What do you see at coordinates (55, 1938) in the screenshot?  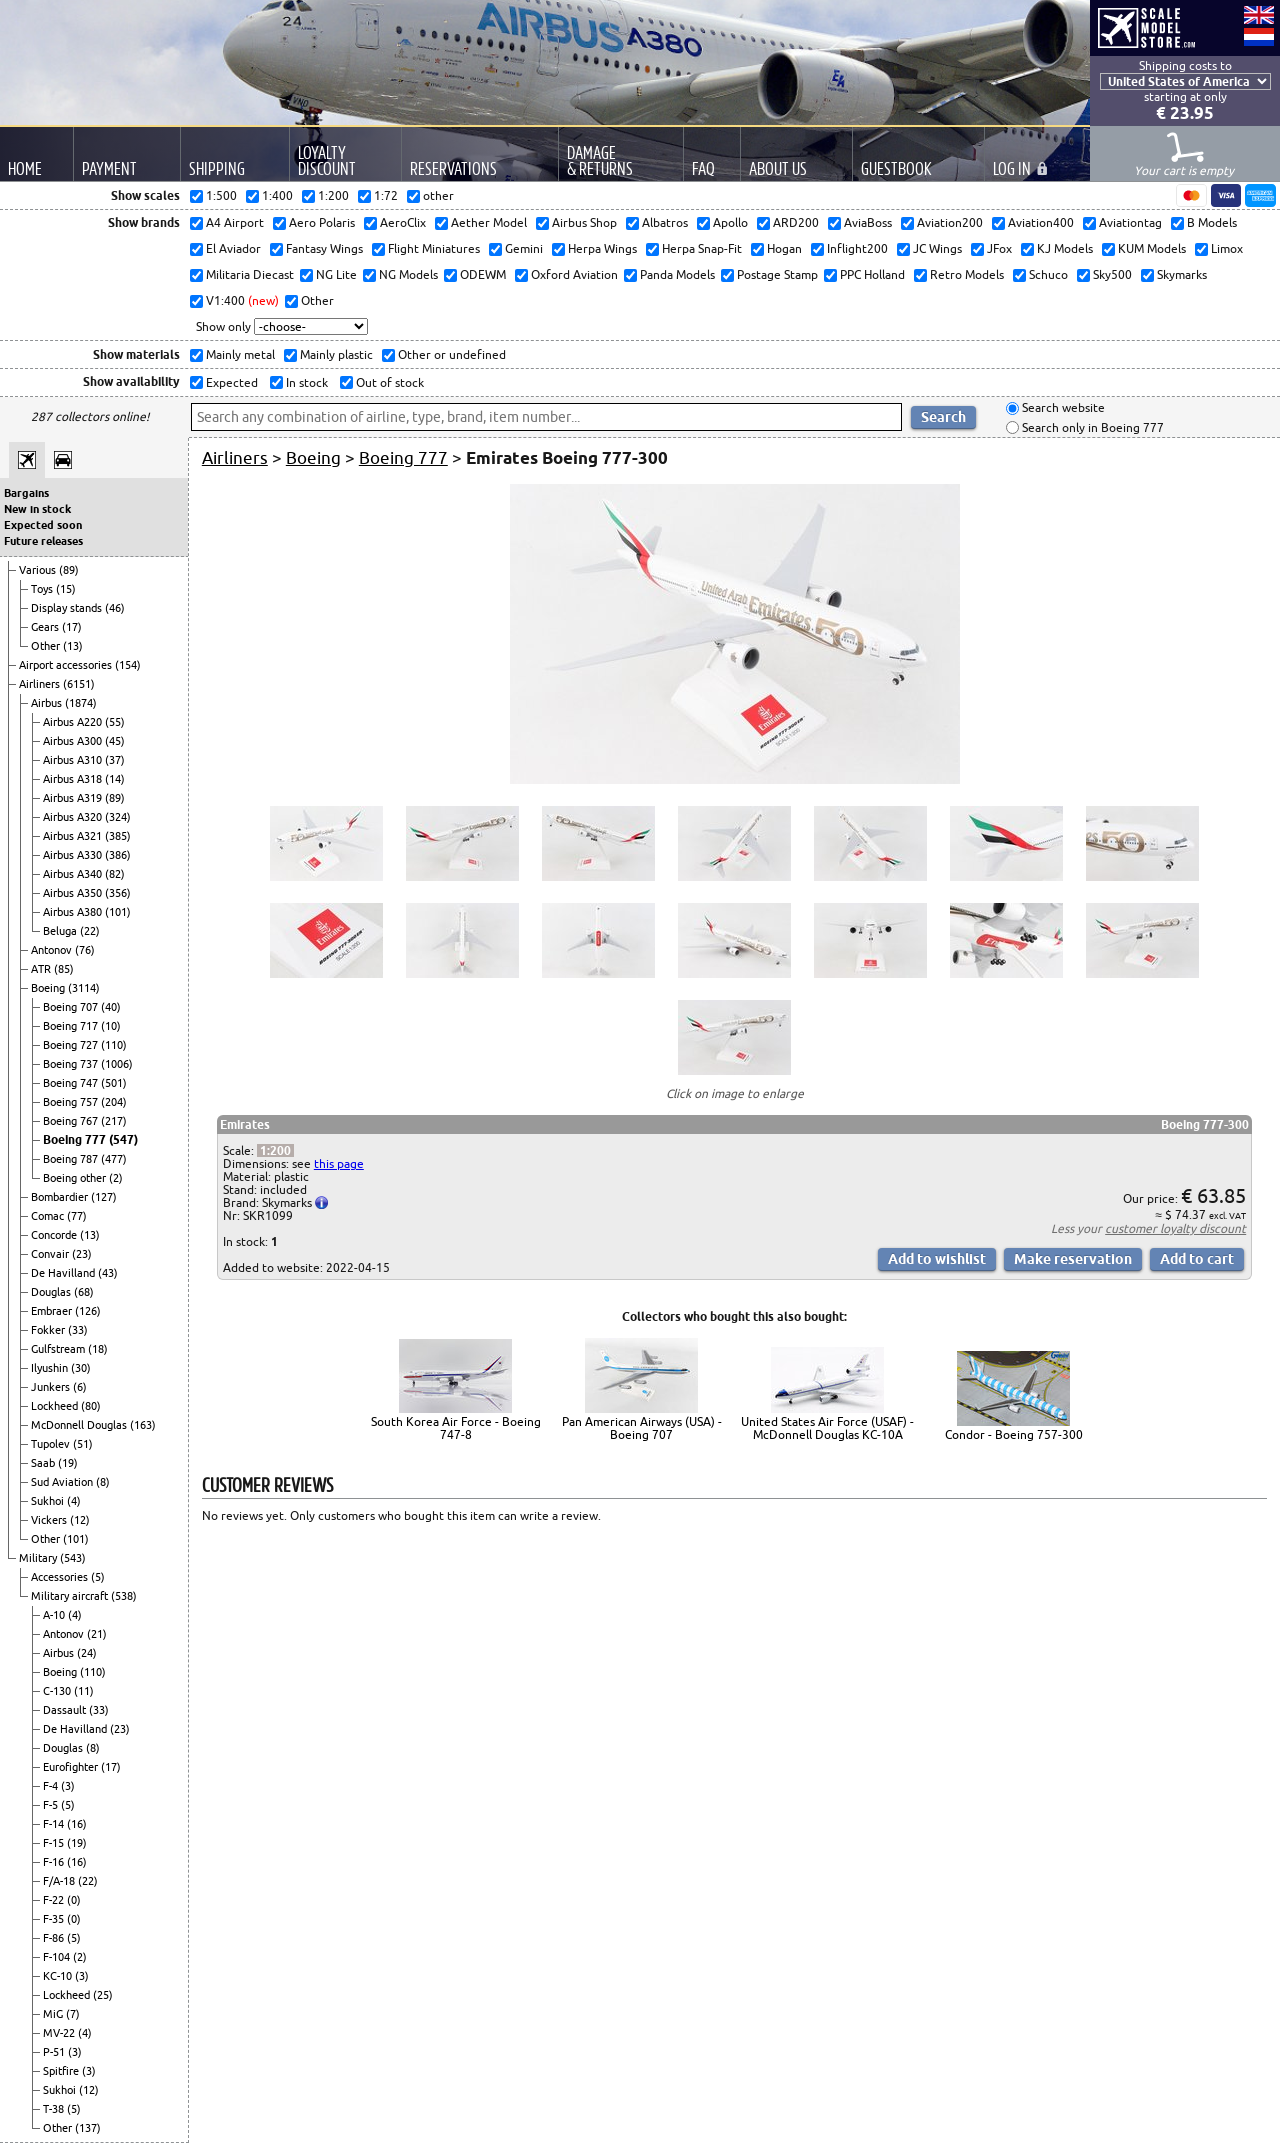 I see `F-86` at bounding box center [55, 1938].